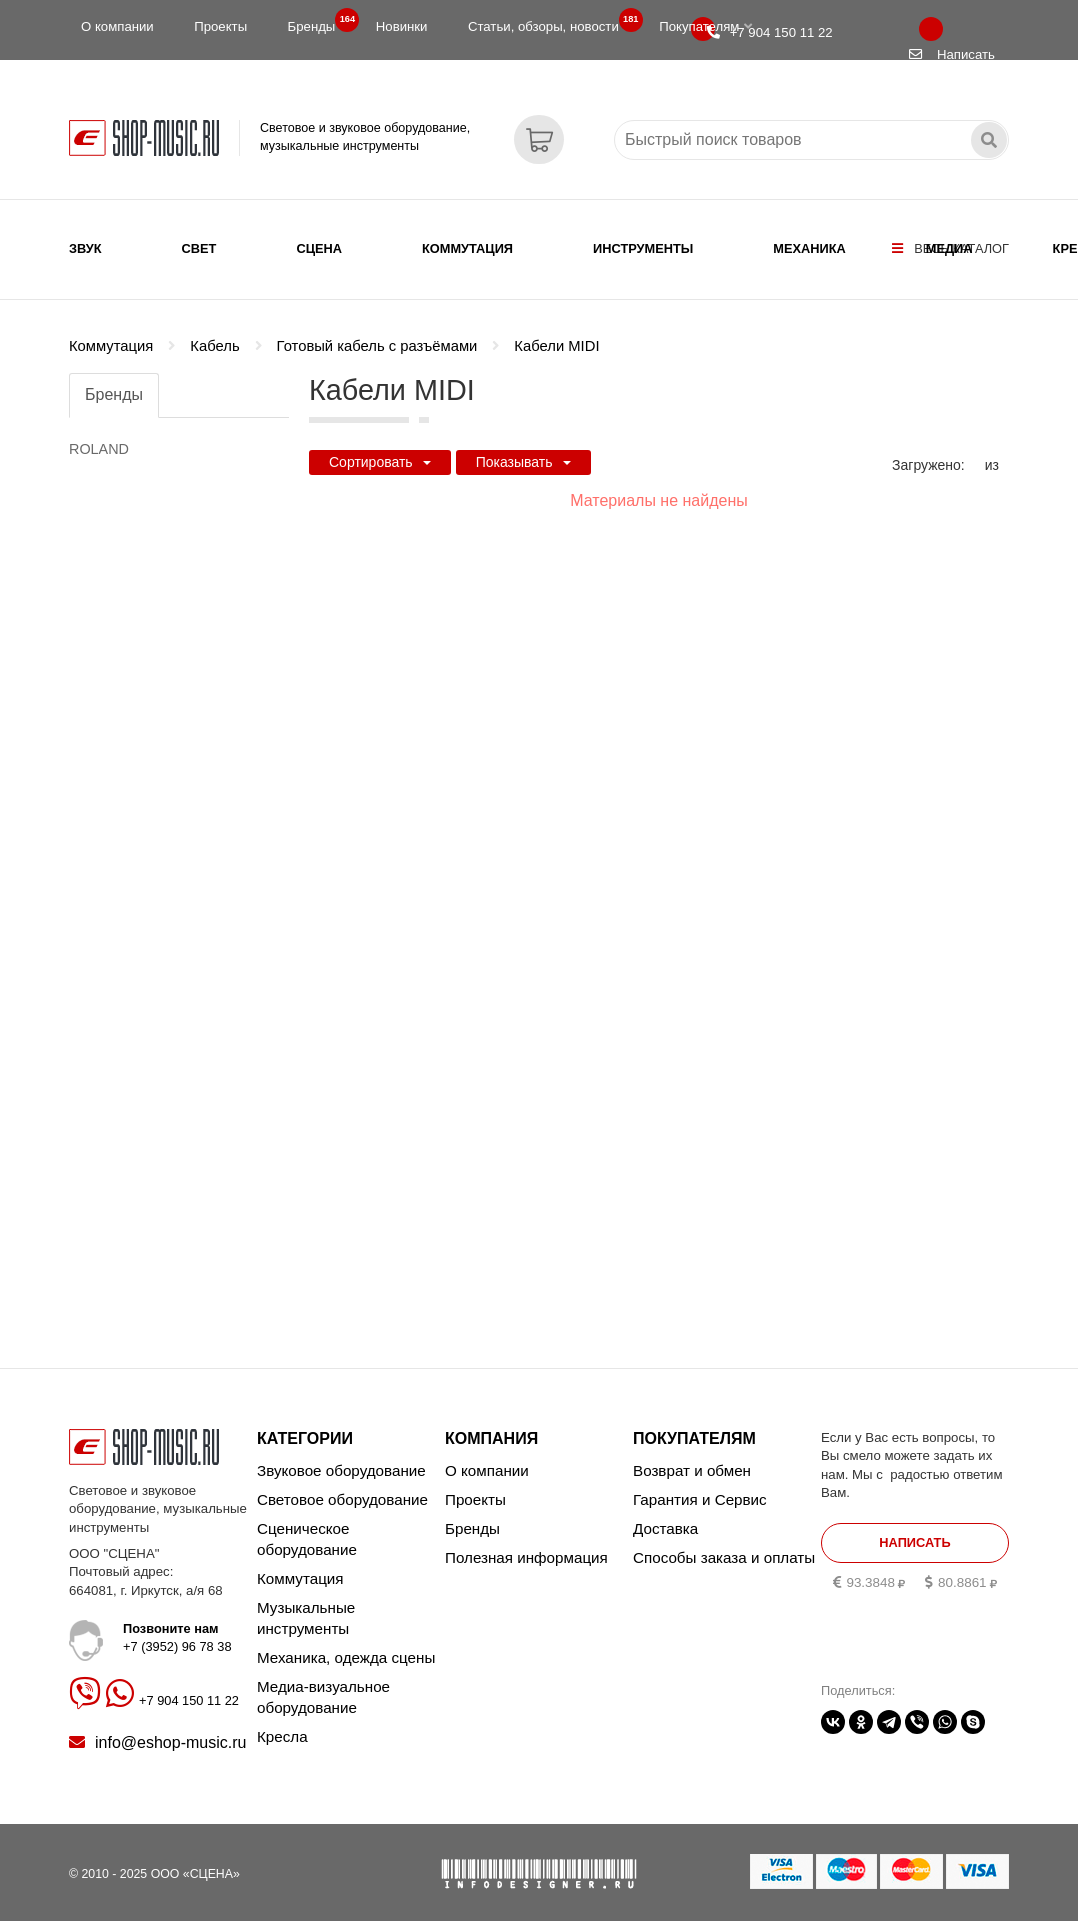 The height and width of the screenshot is (1921, 1078). I want to click on Бренды [tab], so click(114, 381).